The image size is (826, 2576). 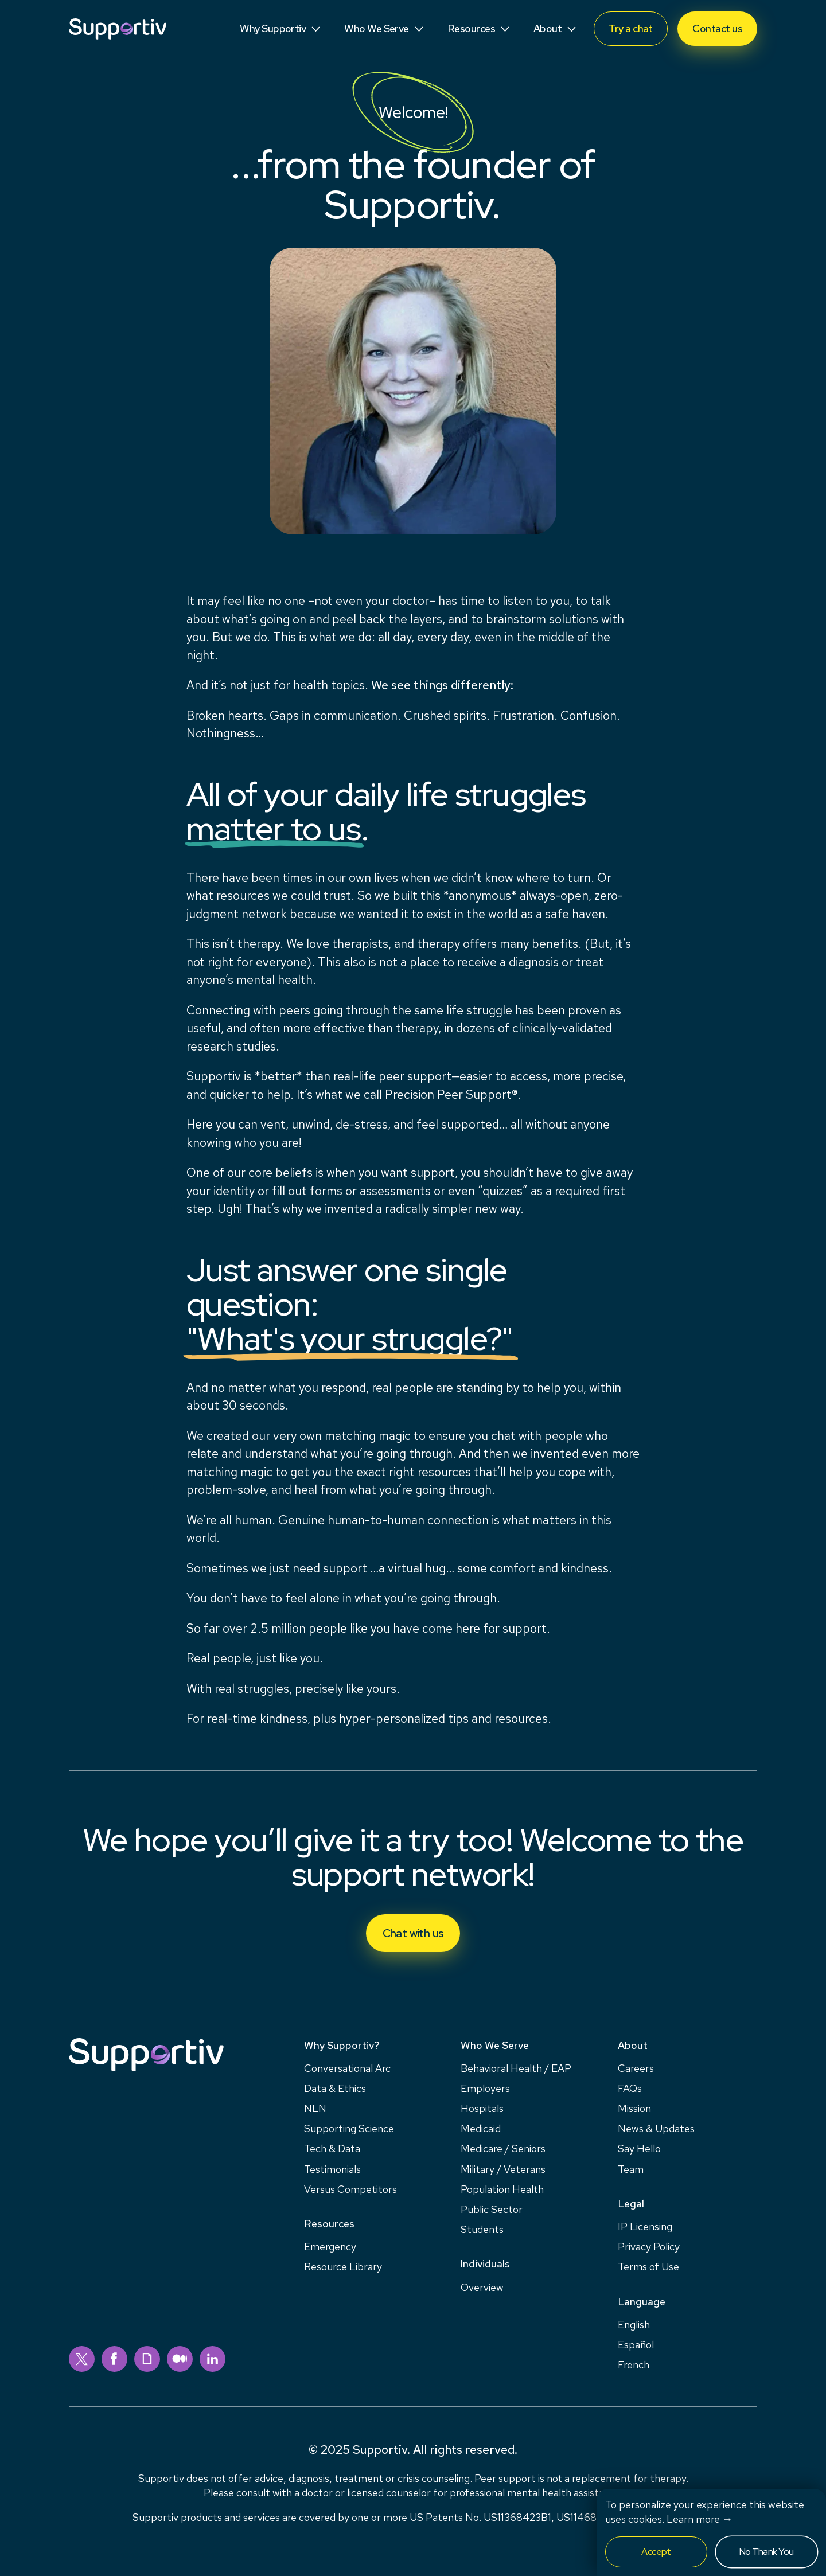 What do you see at coordinates (330, 2246) in the screenshot?
I see `Emergency` at bounding box center [330, 2246].